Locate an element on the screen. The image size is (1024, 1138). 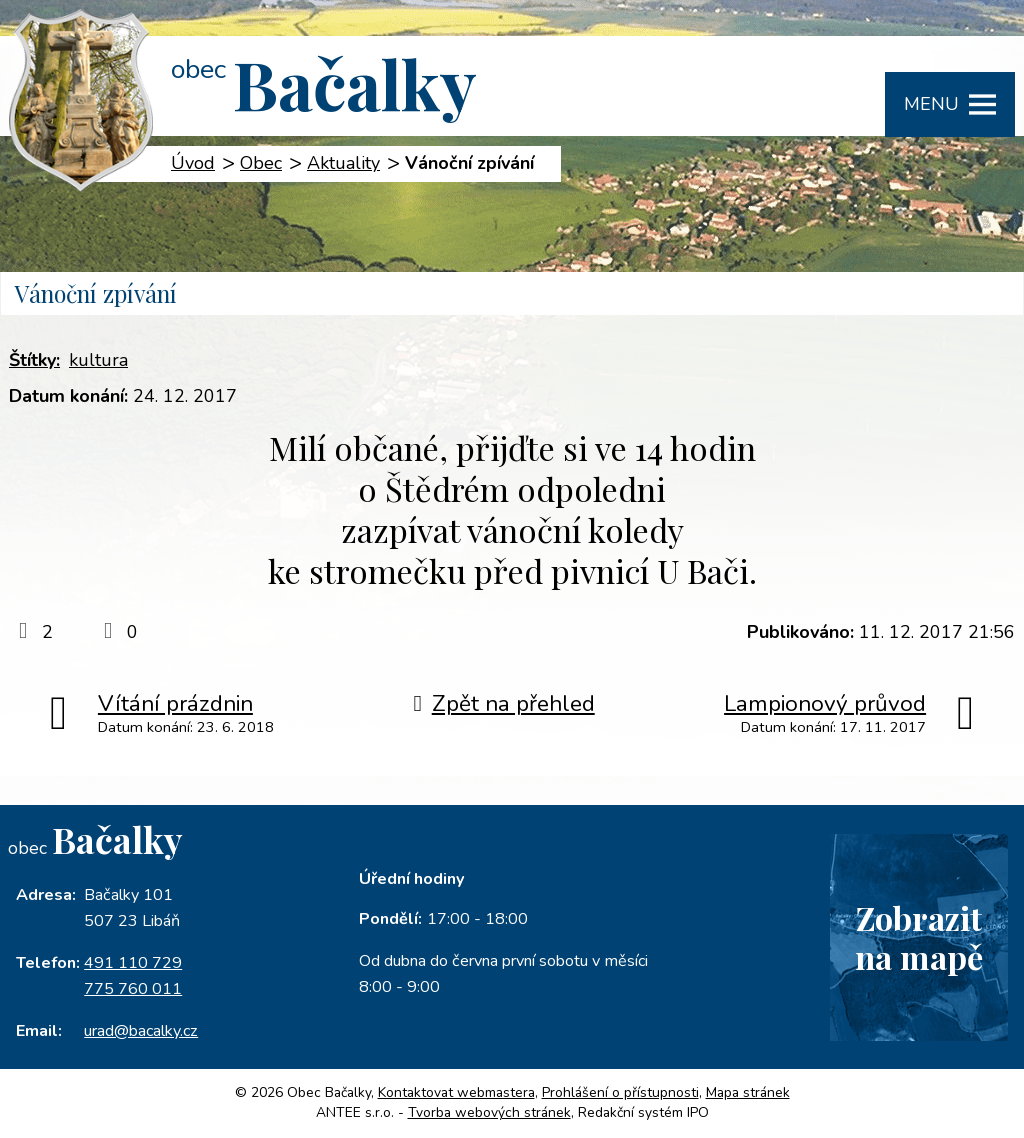
Úvod is located at coordinates (193, 163).